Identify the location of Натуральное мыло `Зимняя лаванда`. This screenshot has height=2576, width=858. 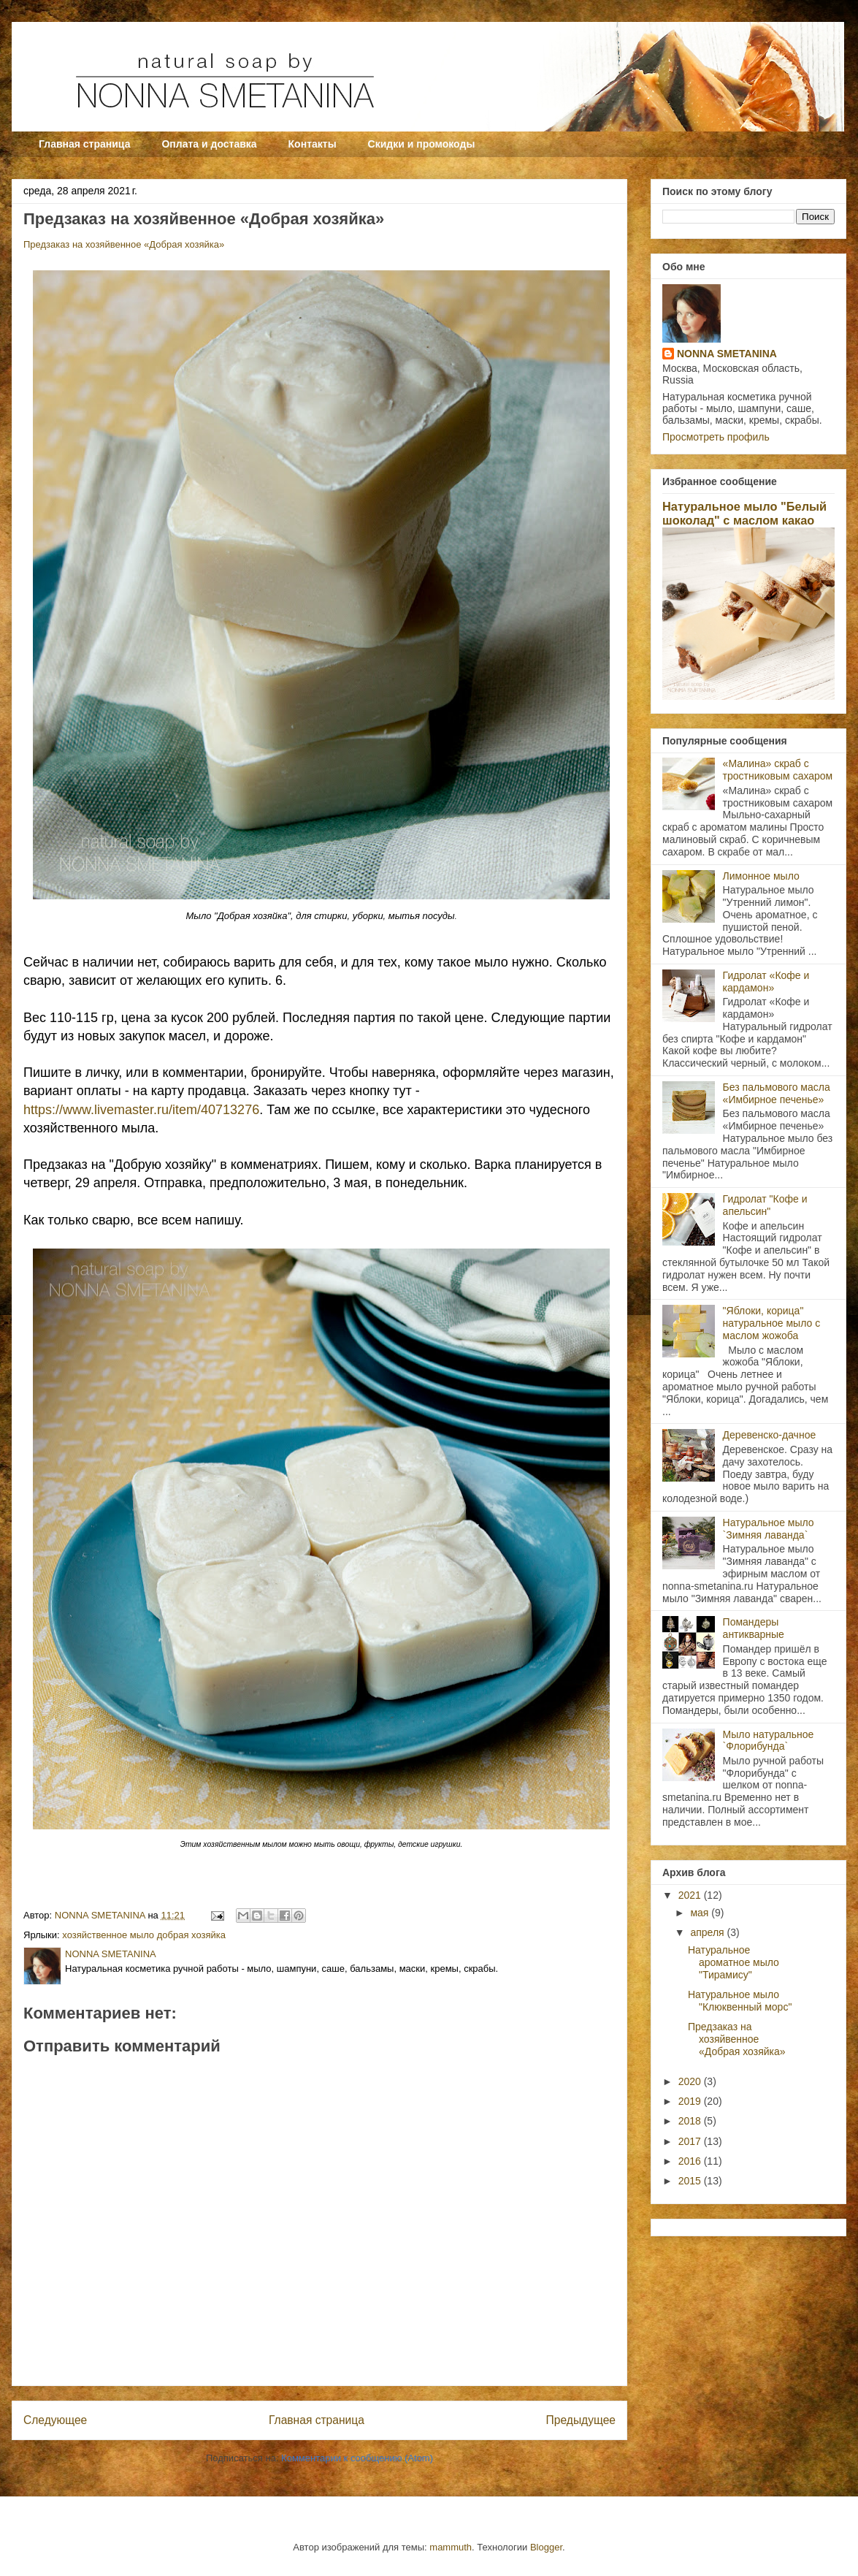
(768, 1529).